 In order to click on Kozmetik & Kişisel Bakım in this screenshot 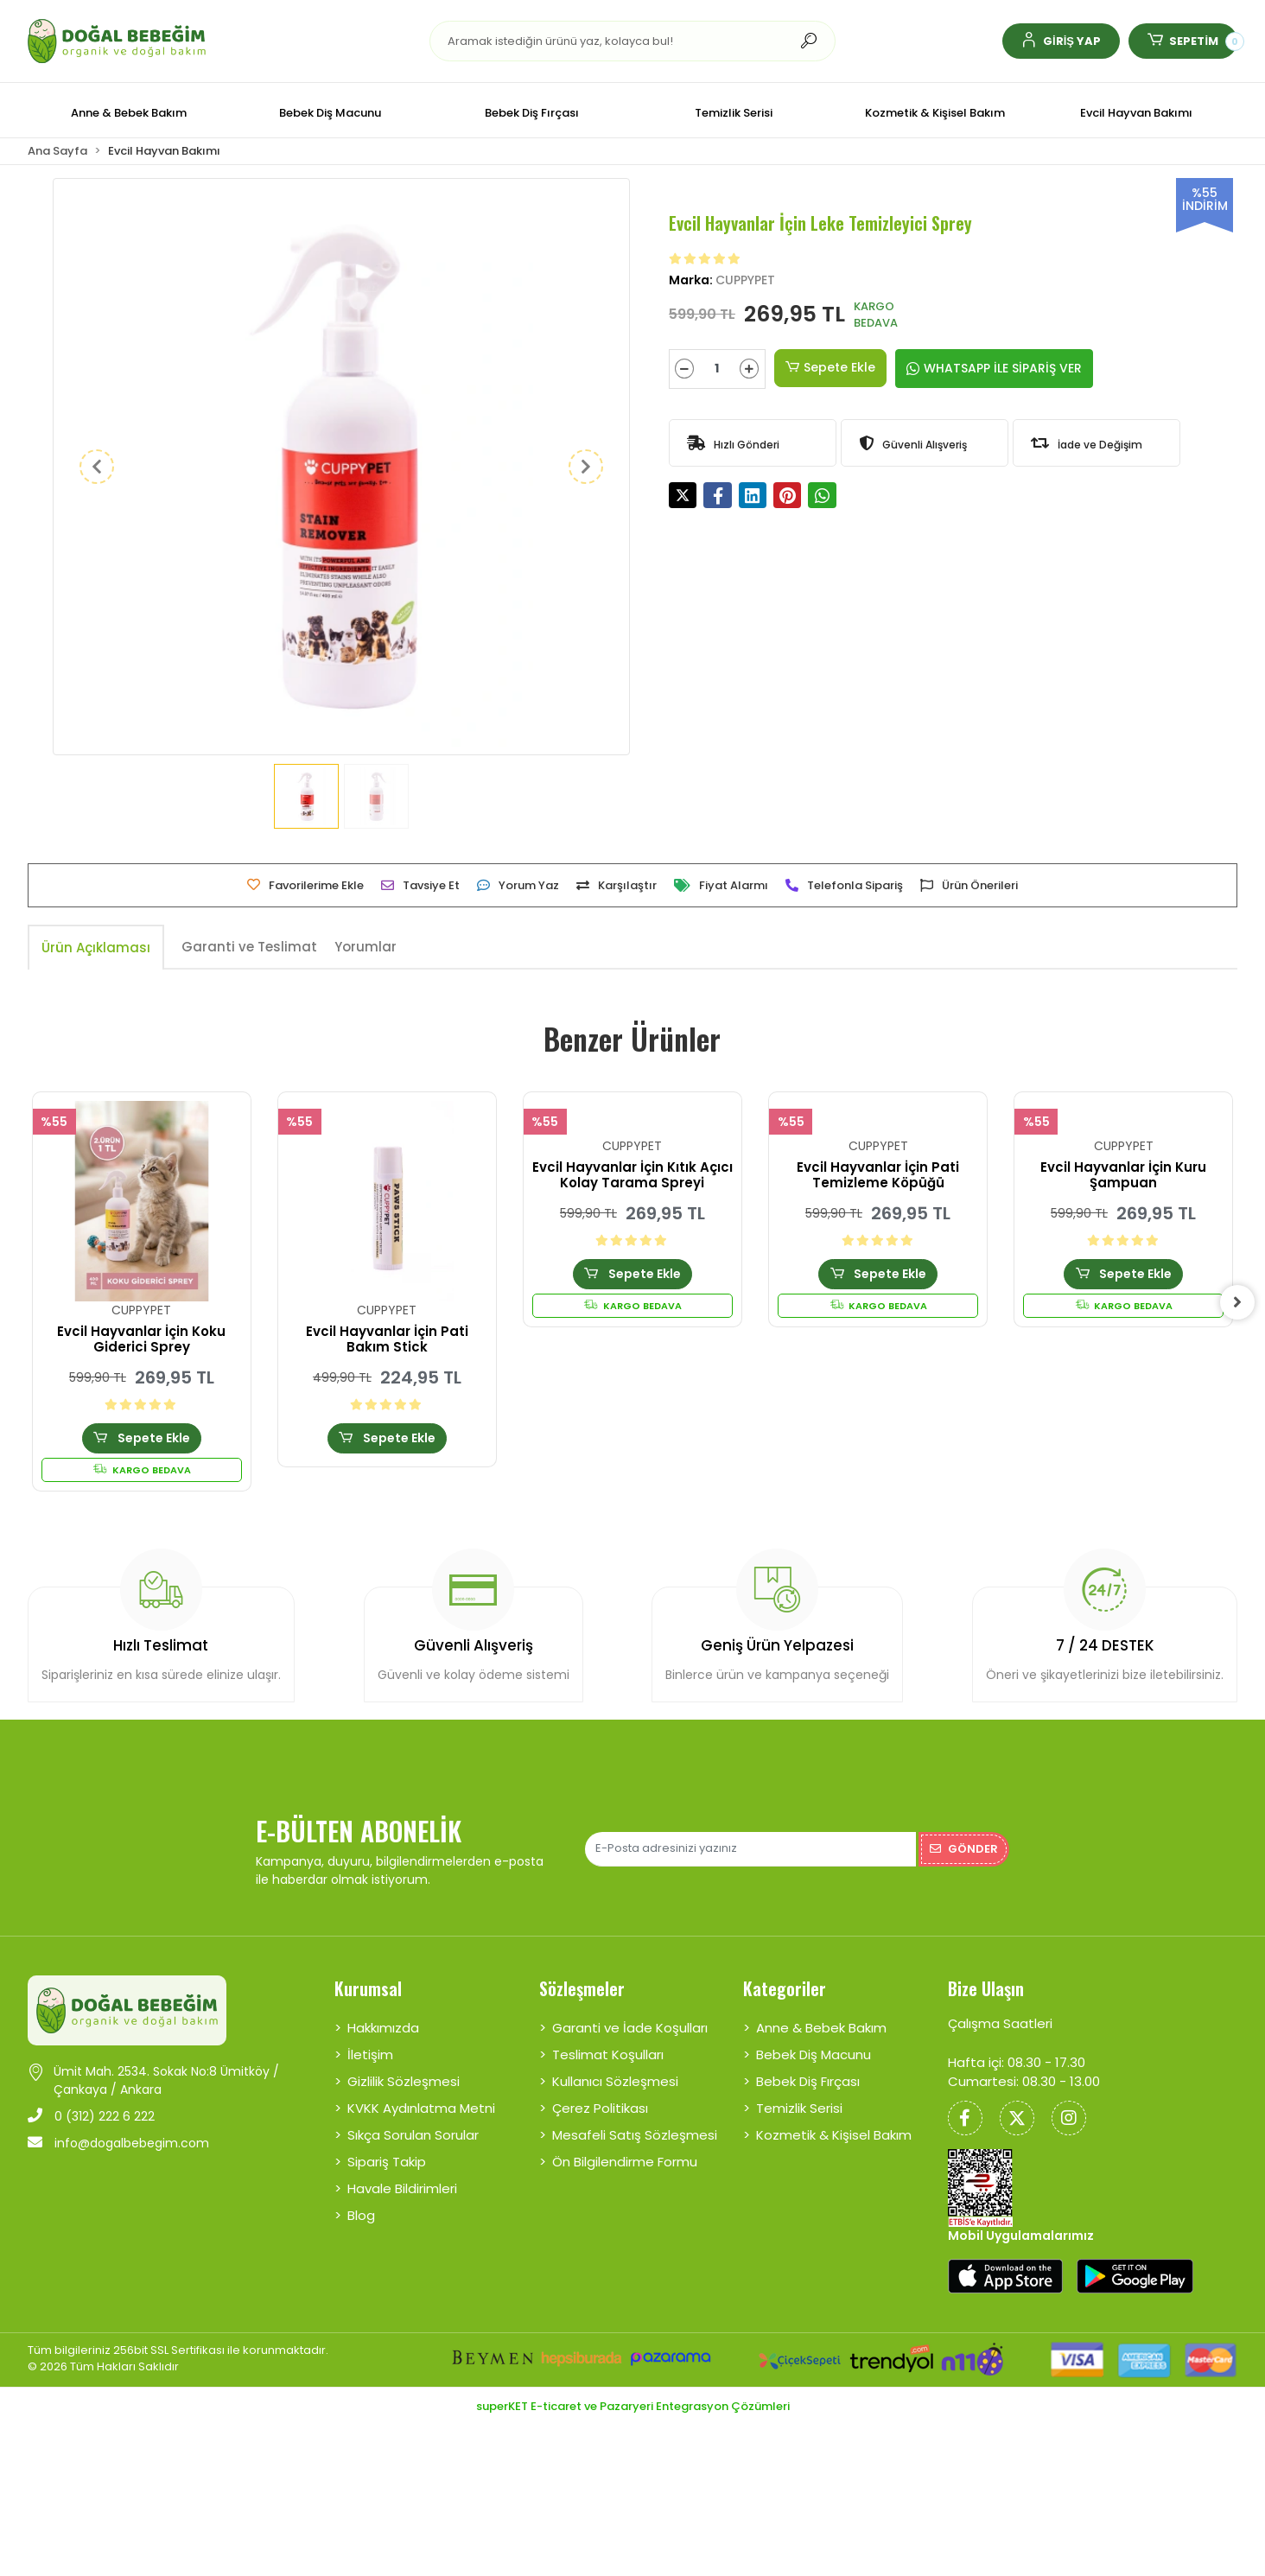, I will do `click(834, 2135)`.